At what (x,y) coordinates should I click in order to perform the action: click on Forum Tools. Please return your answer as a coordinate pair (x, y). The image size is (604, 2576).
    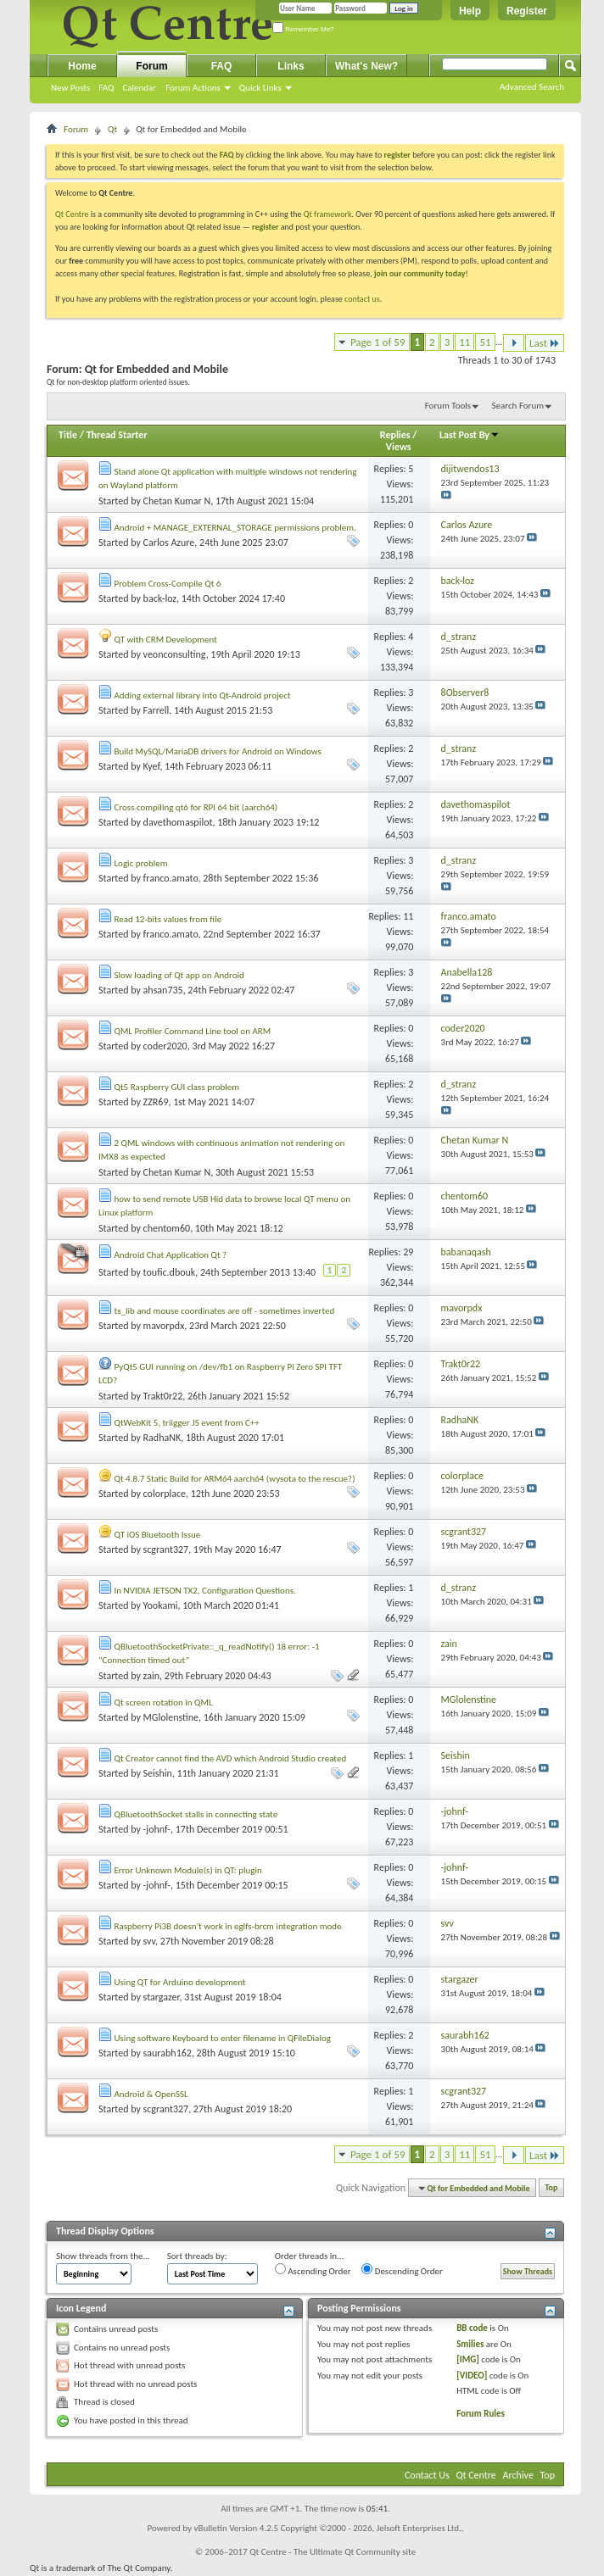
    Looking at the image, I should click on (448, 405).